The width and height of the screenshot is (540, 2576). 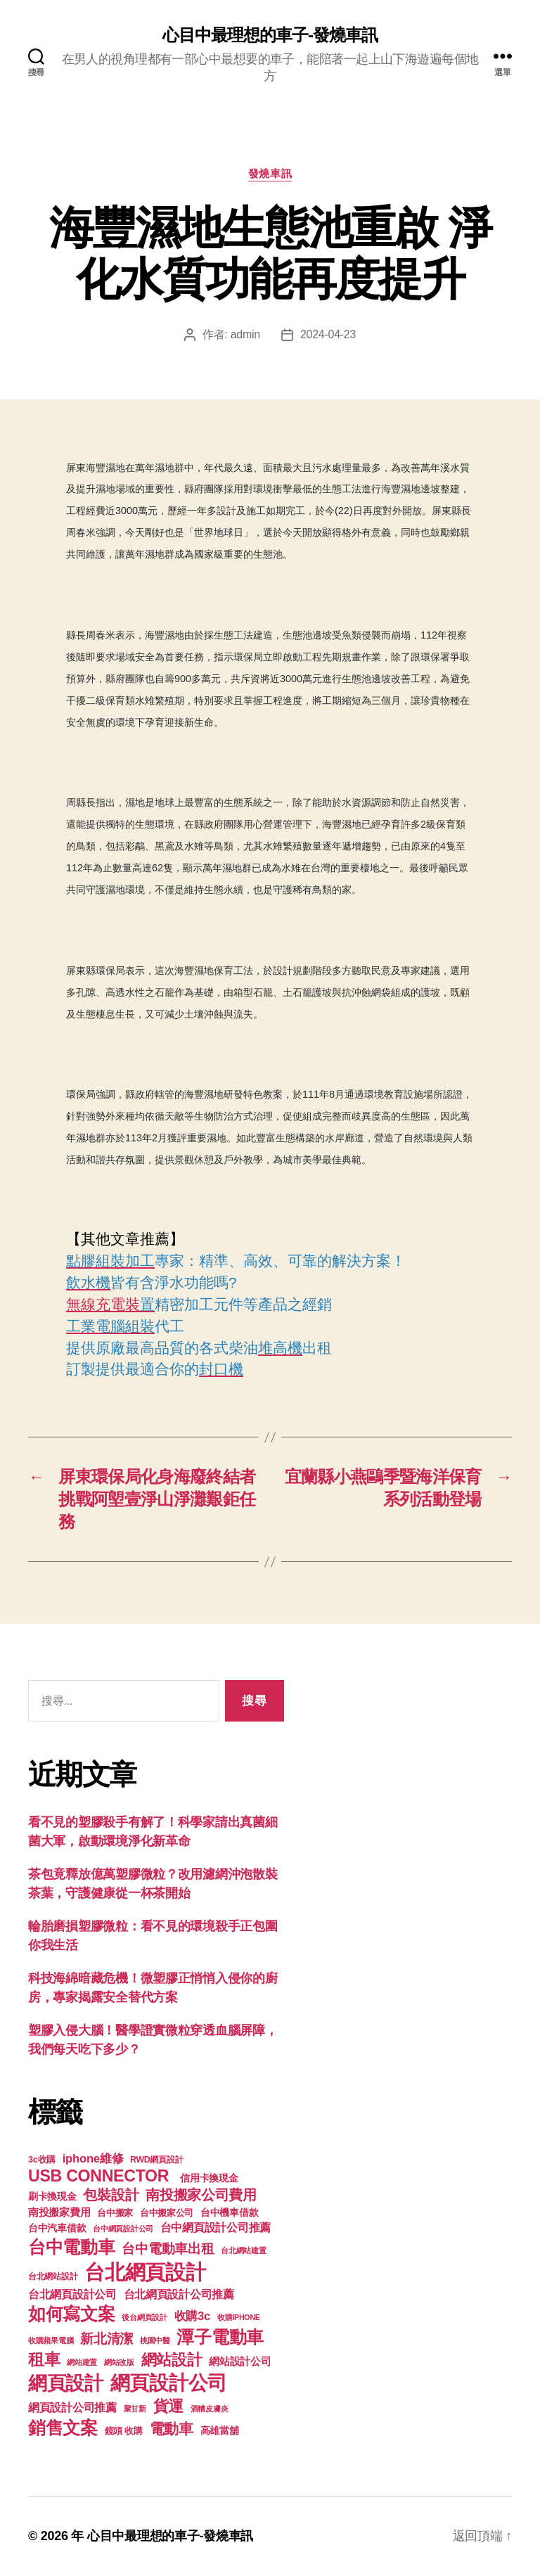 I want to click on 網頁設計 [網頁設計 (1,148 個項目)], so click(x=65, y=2383).